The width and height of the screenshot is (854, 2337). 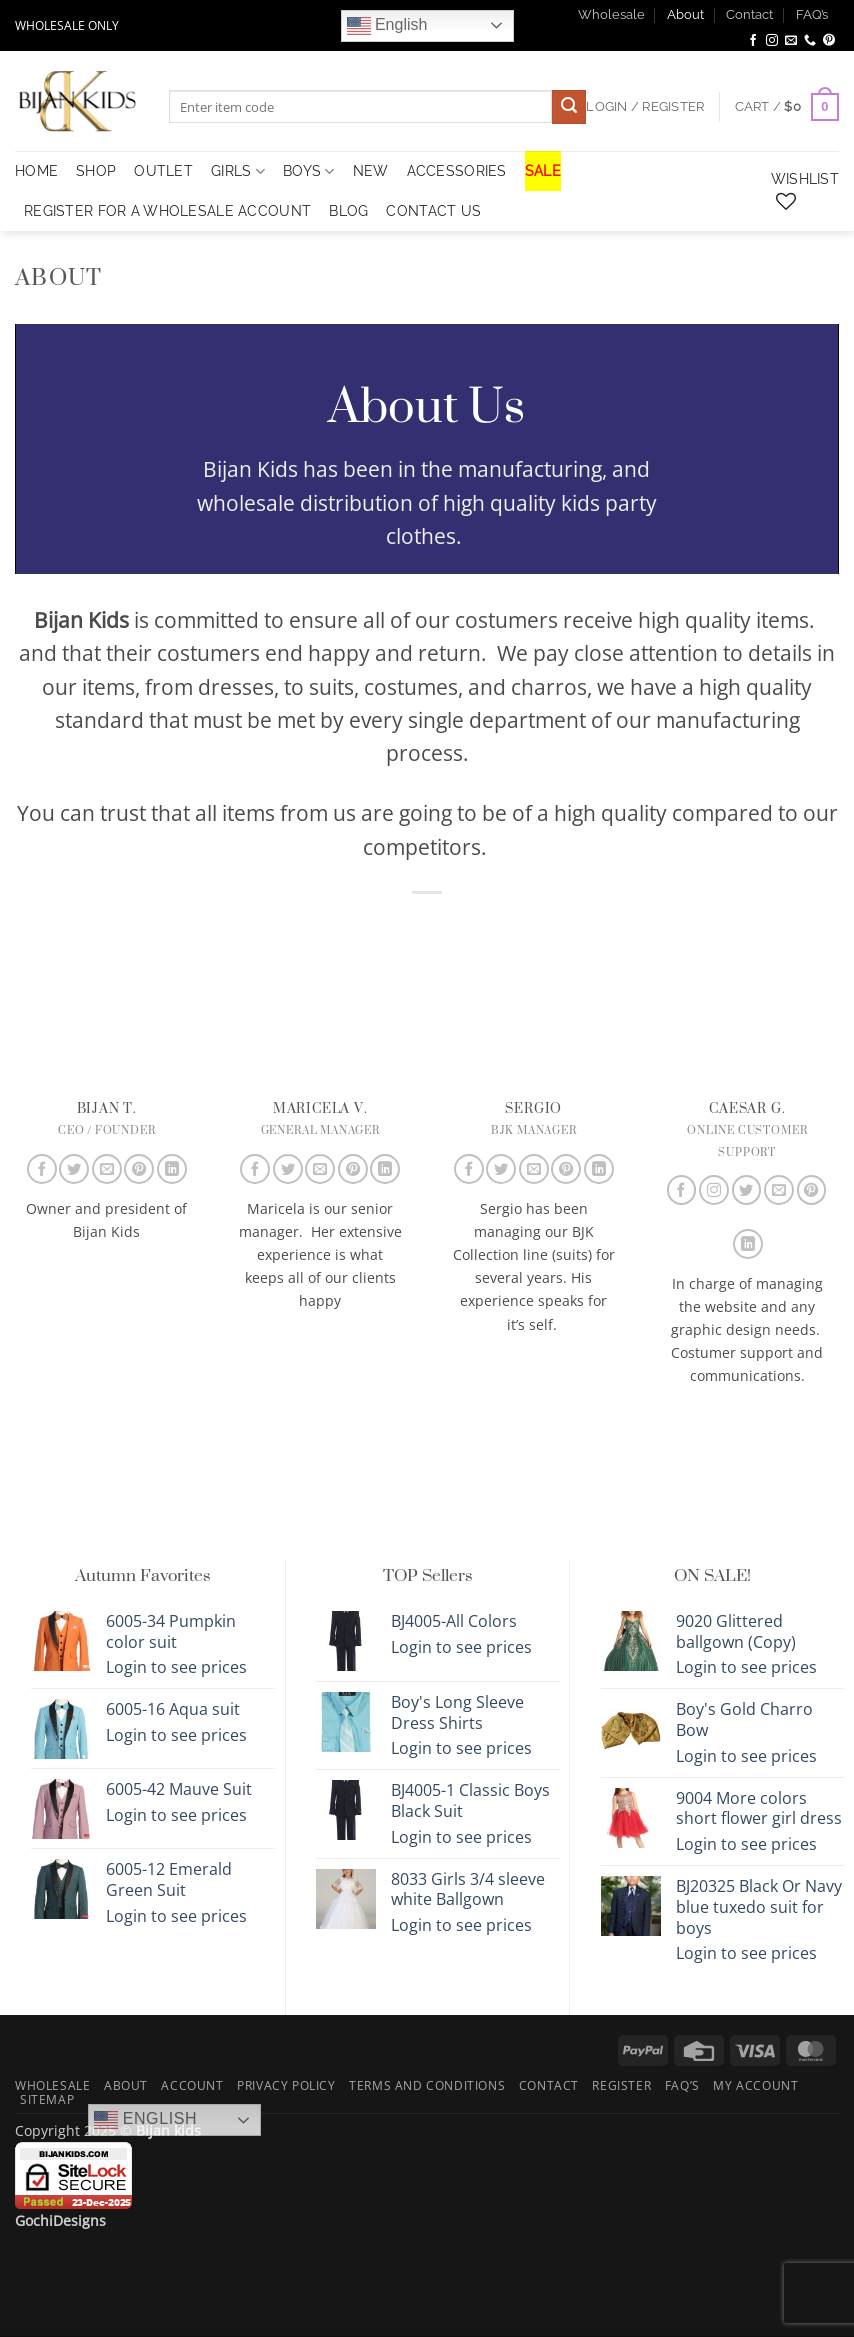 I want to click on [Follow on Pinterest], so click(x=829, y=41).